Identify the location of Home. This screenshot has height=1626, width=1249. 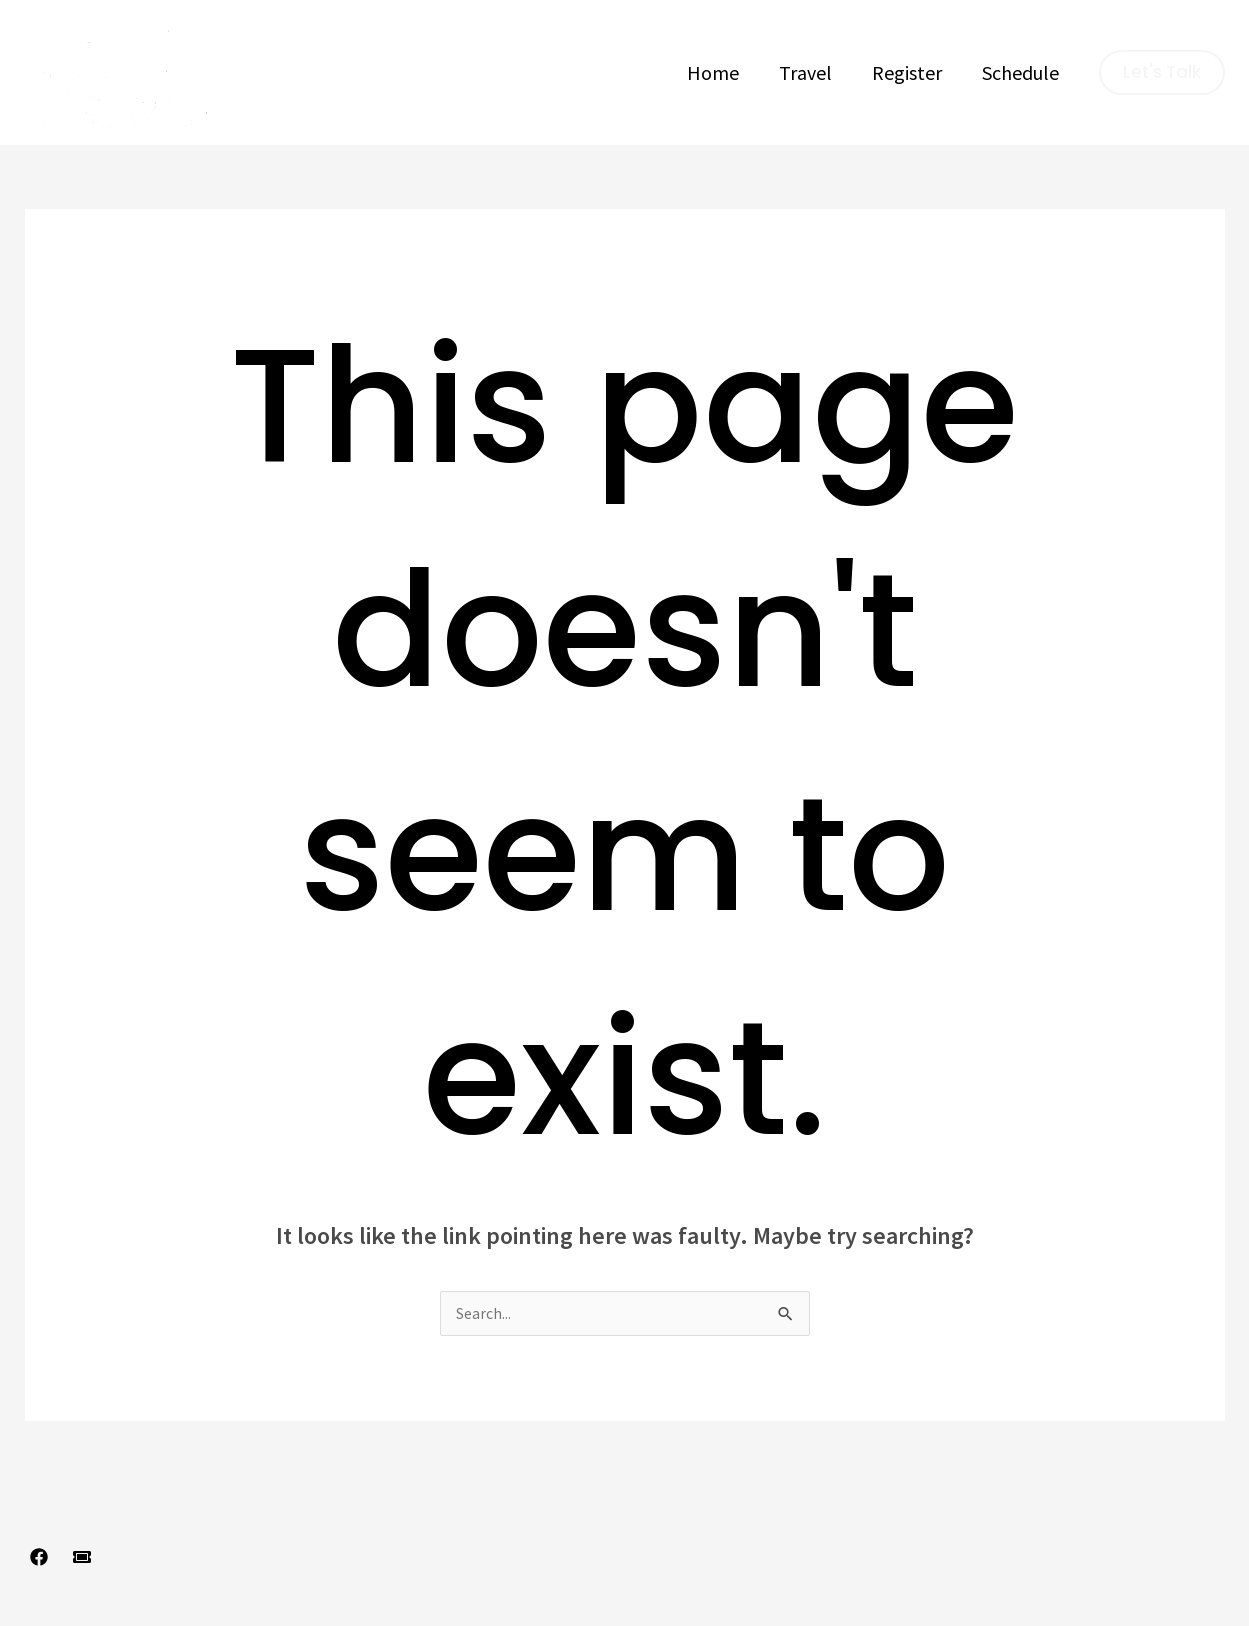
(713, 72).